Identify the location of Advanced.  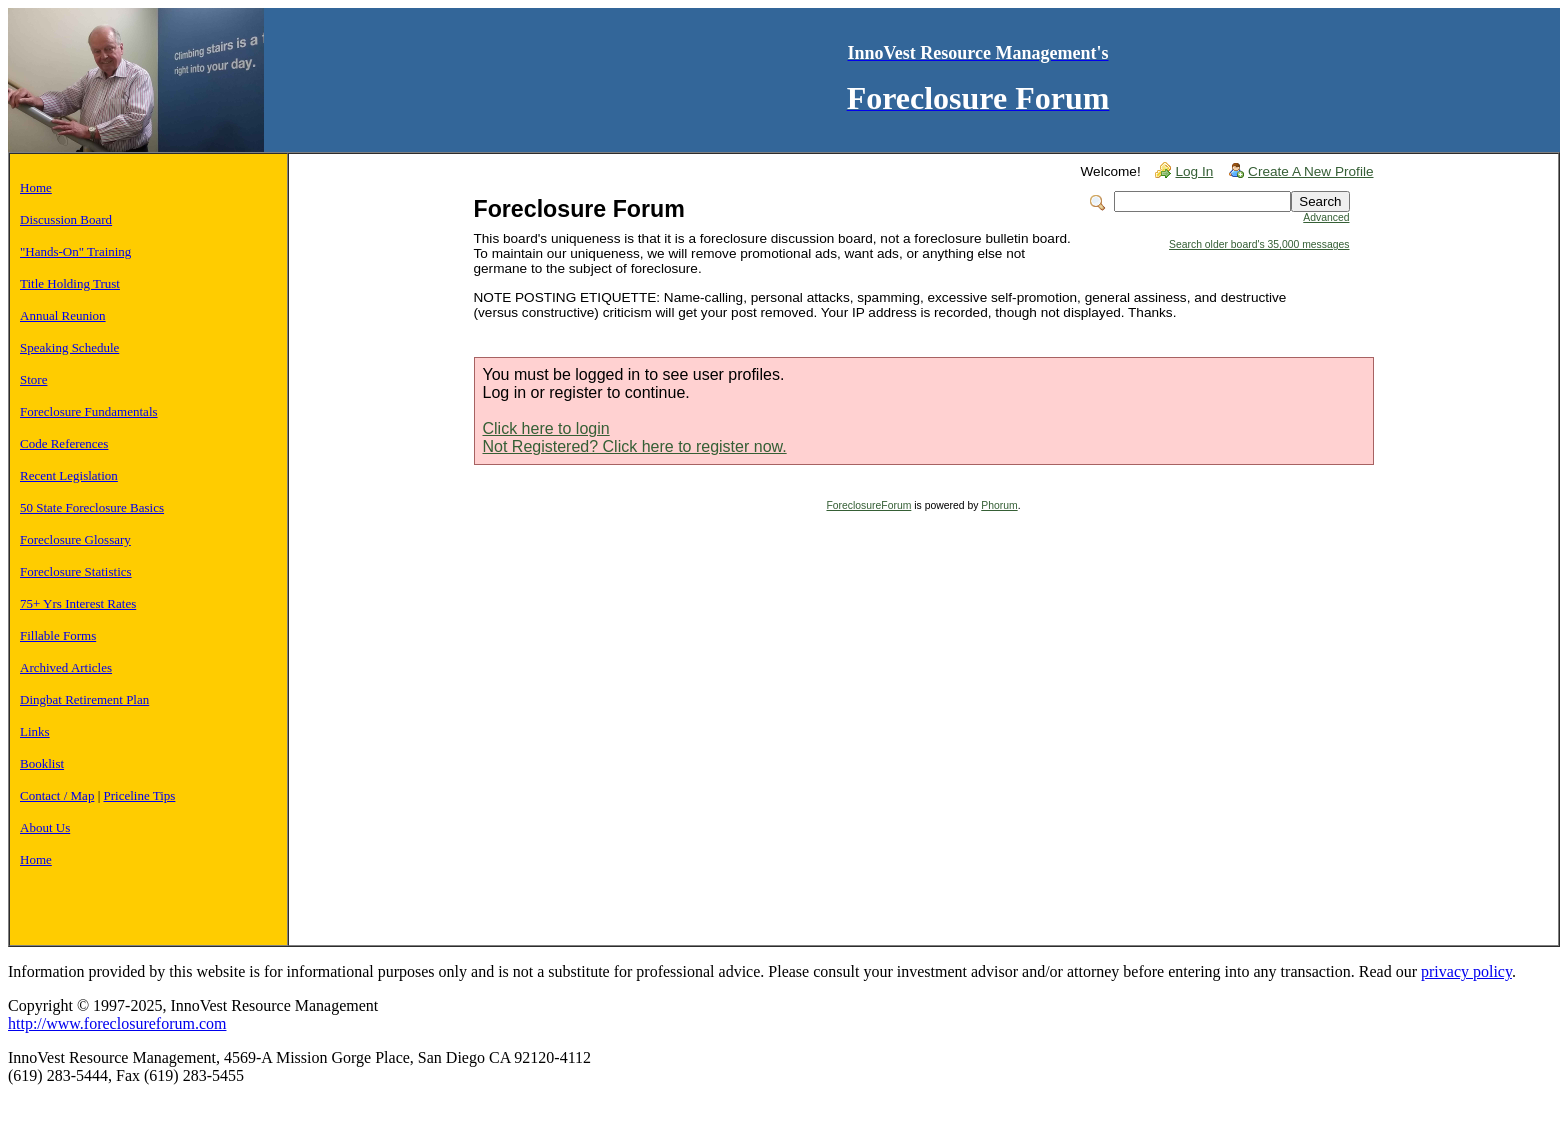
(1326, 217).